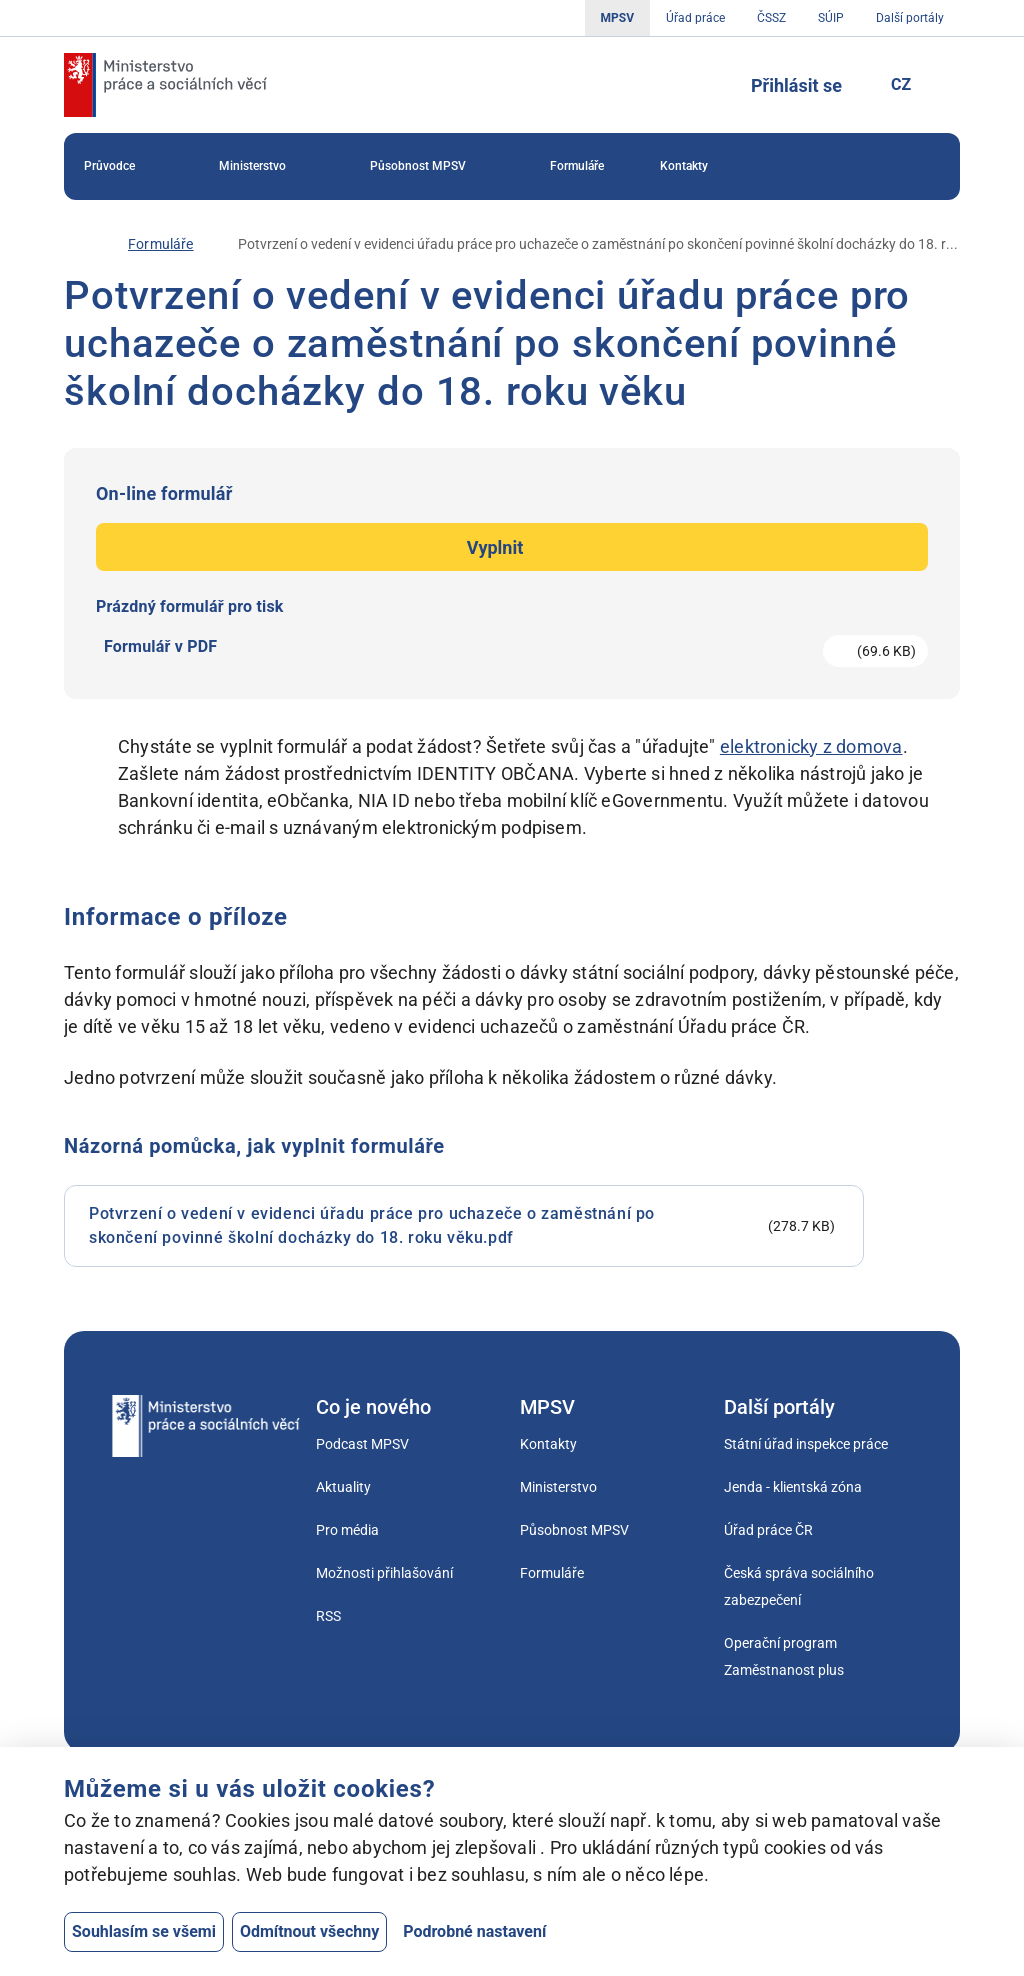  I want to click on Možnosti přihlašování, so click(384, 1573).